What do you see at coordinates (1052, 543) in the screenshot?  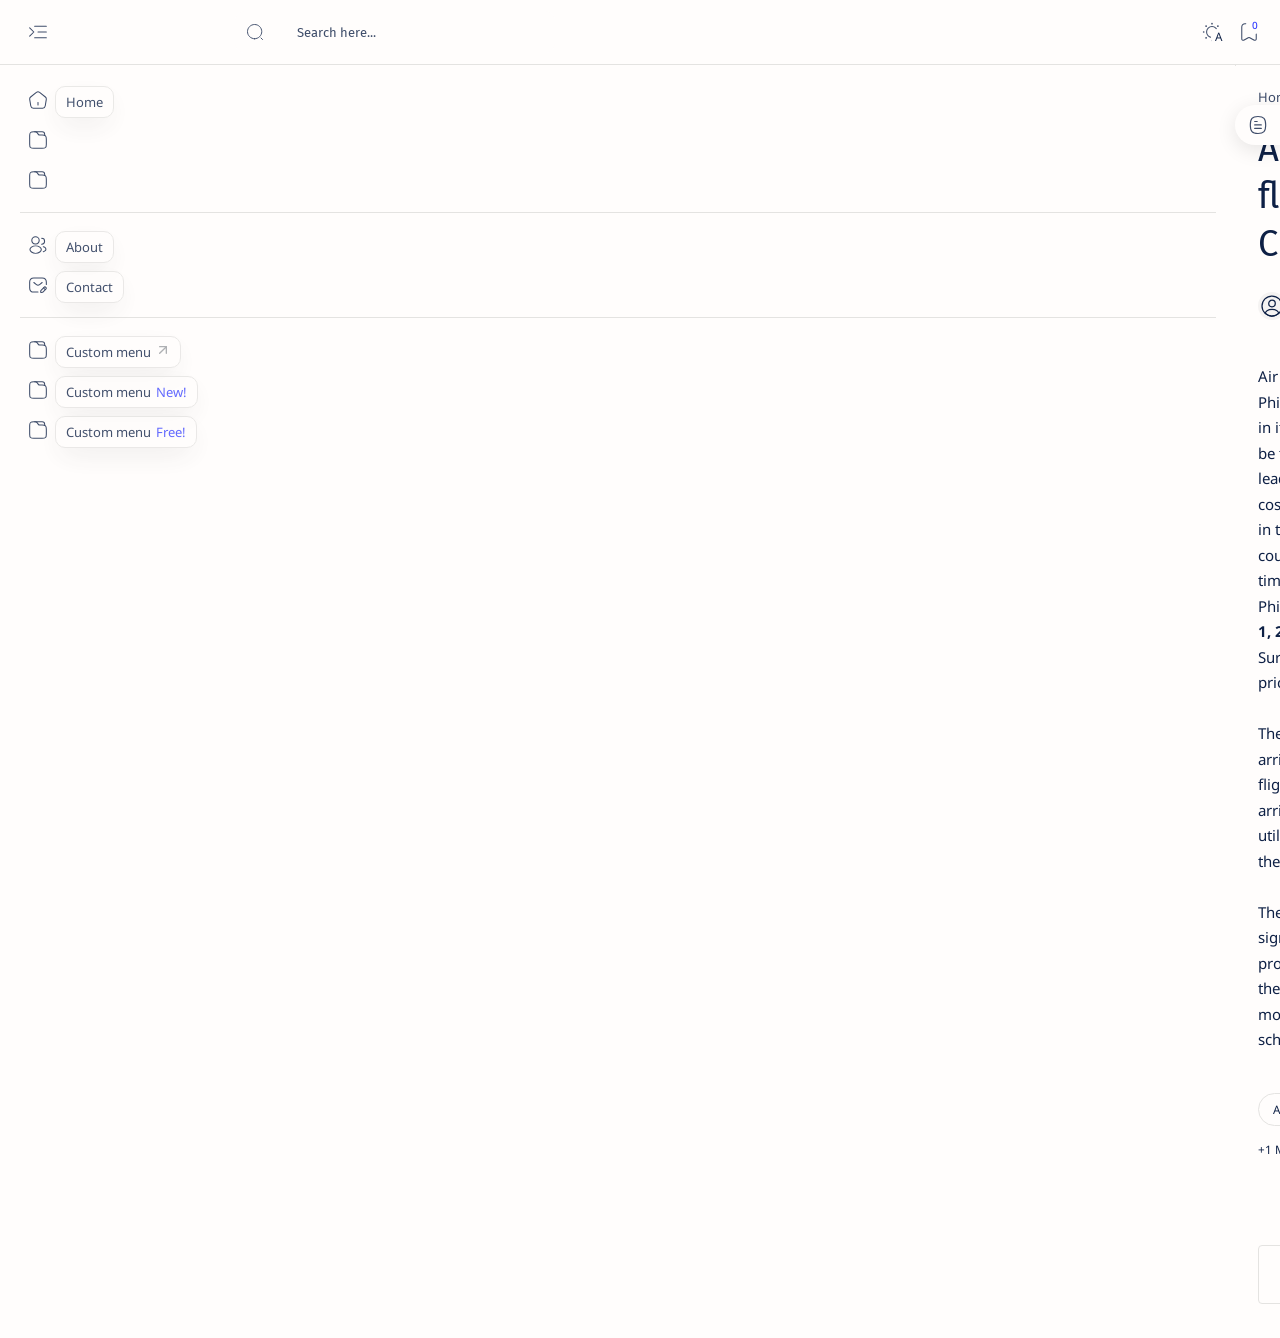 I see `[Alegria]` at bounding box center [1052, 543].